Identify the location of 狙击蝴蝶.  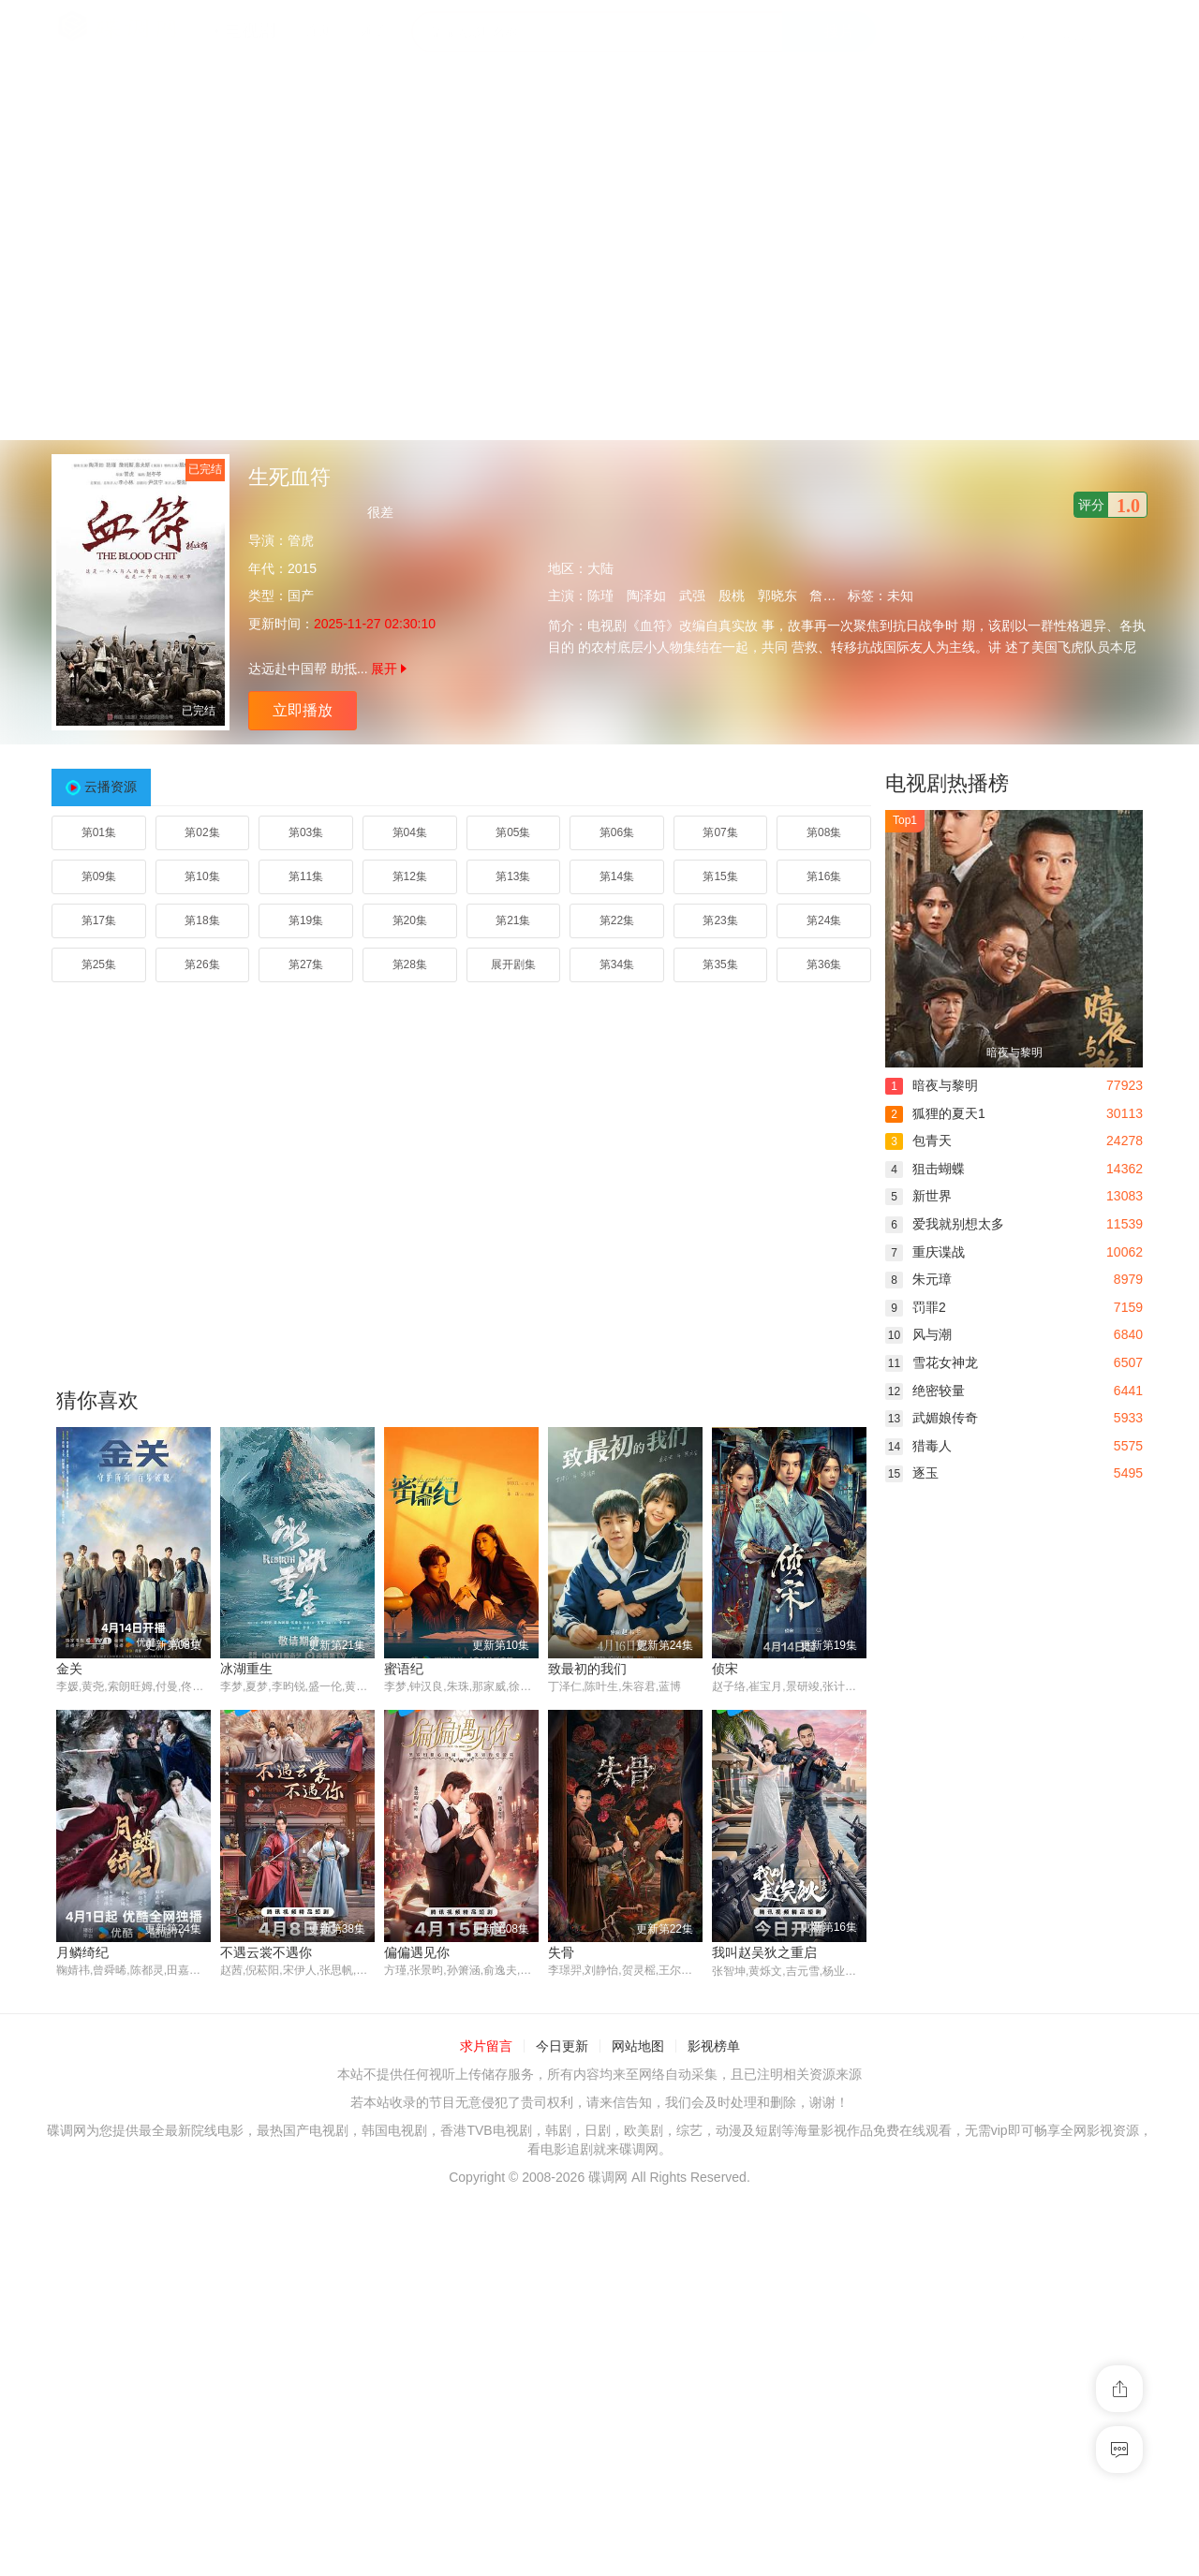
(925, 1168).